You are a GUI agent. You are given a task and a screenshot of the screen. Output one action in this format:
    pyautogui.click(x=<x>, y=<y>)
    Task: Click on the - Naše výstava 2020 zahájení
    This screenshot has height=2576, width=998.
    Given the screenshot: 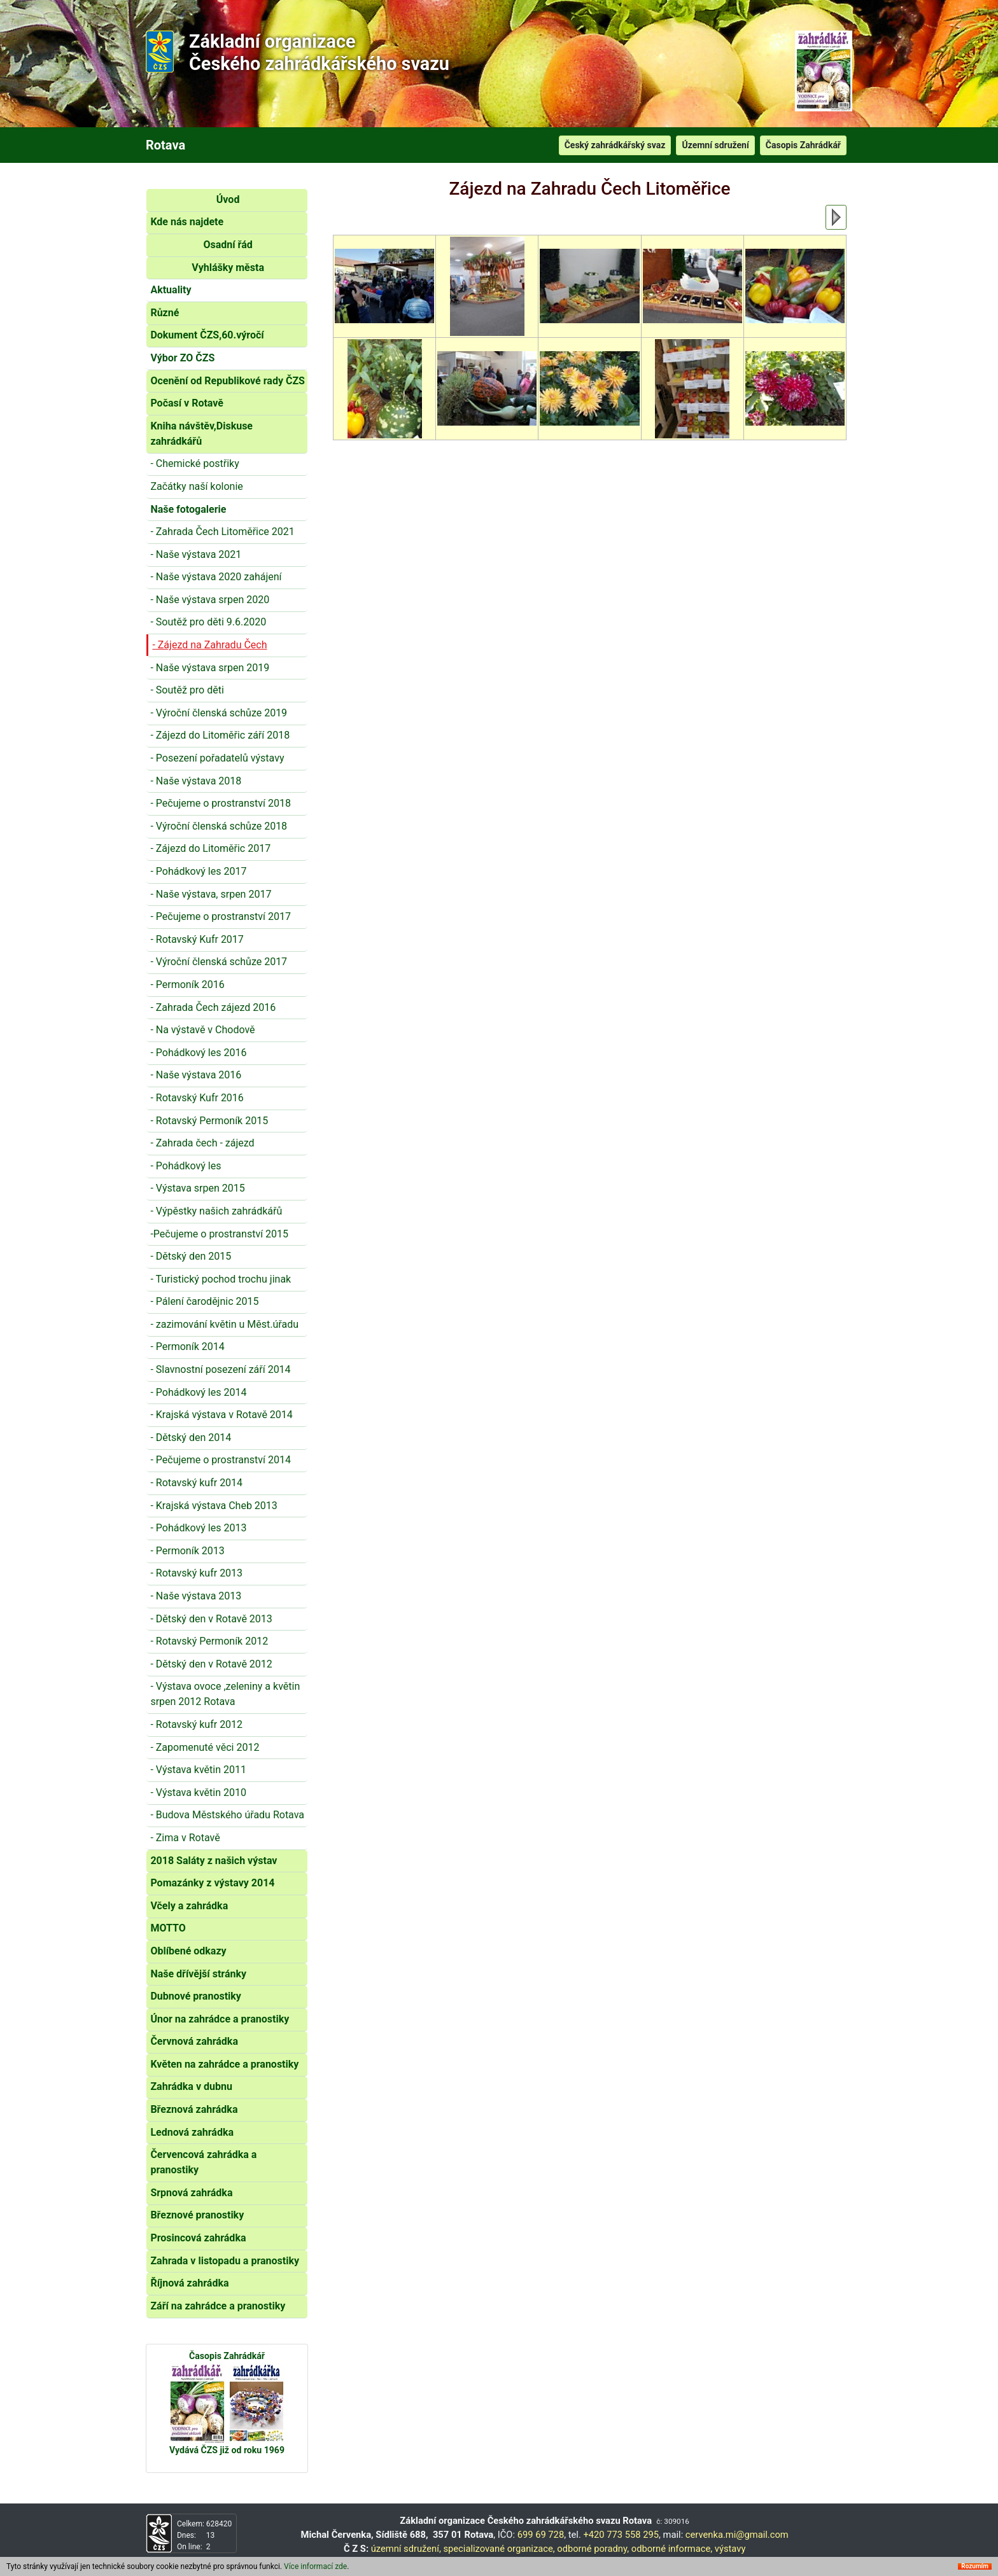 What is the action you would take?
    pyautogui.click(x=215, y=577)
    